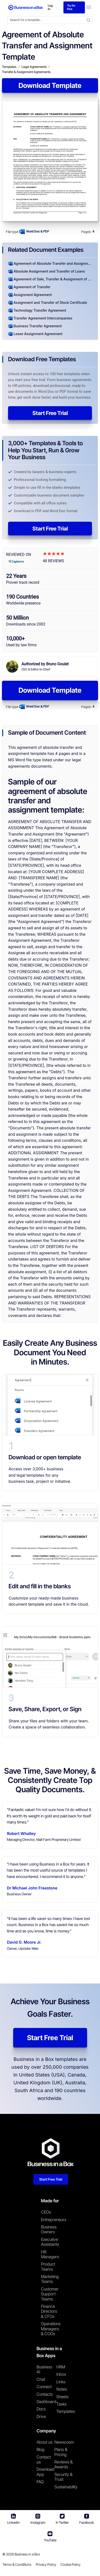  What do you see at coordinates (70, 2564) in the screenshot?
I see `Cookie Policy [Read more about our Cookie Policy]` at bounding box center [70, 2564].